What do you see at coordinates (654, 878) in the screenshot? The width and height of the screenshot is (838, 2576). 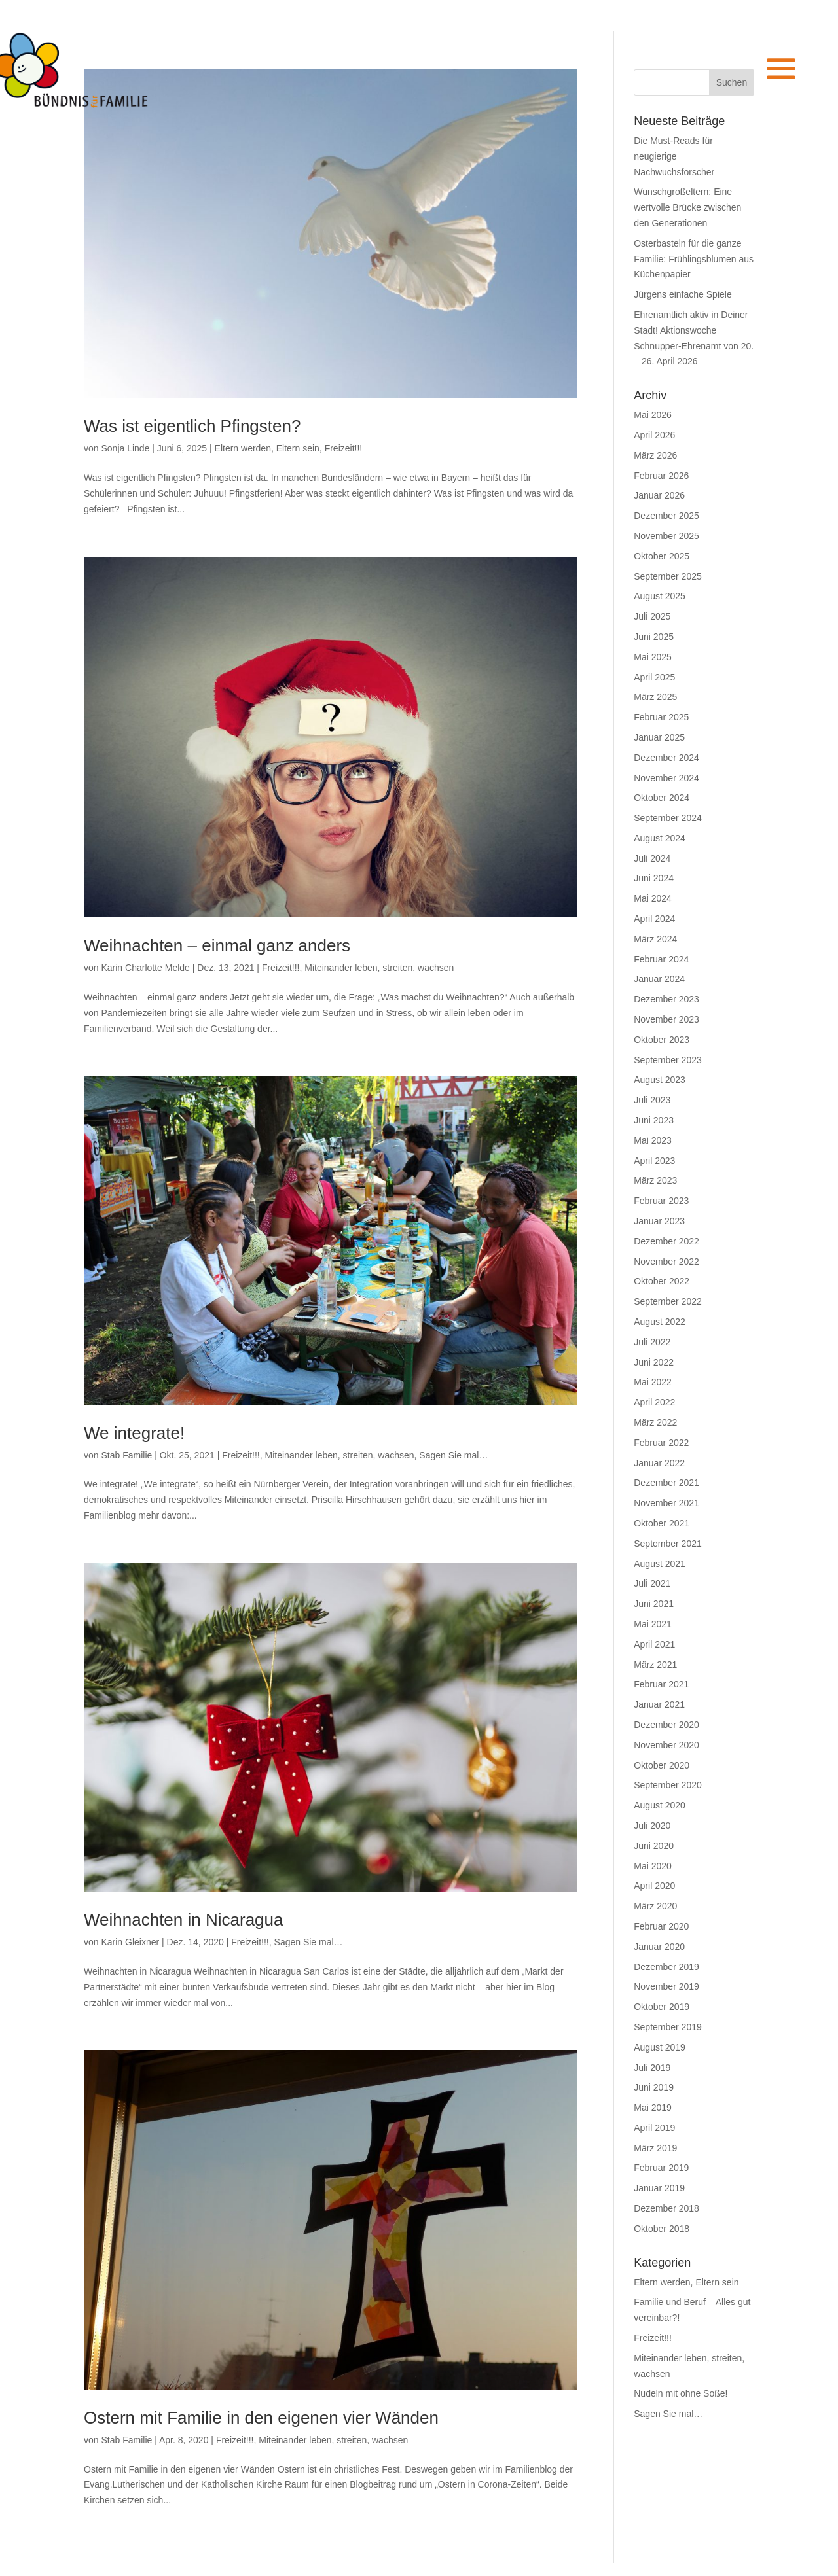 I see `Juni 2024` at bounding box center [654, 878].